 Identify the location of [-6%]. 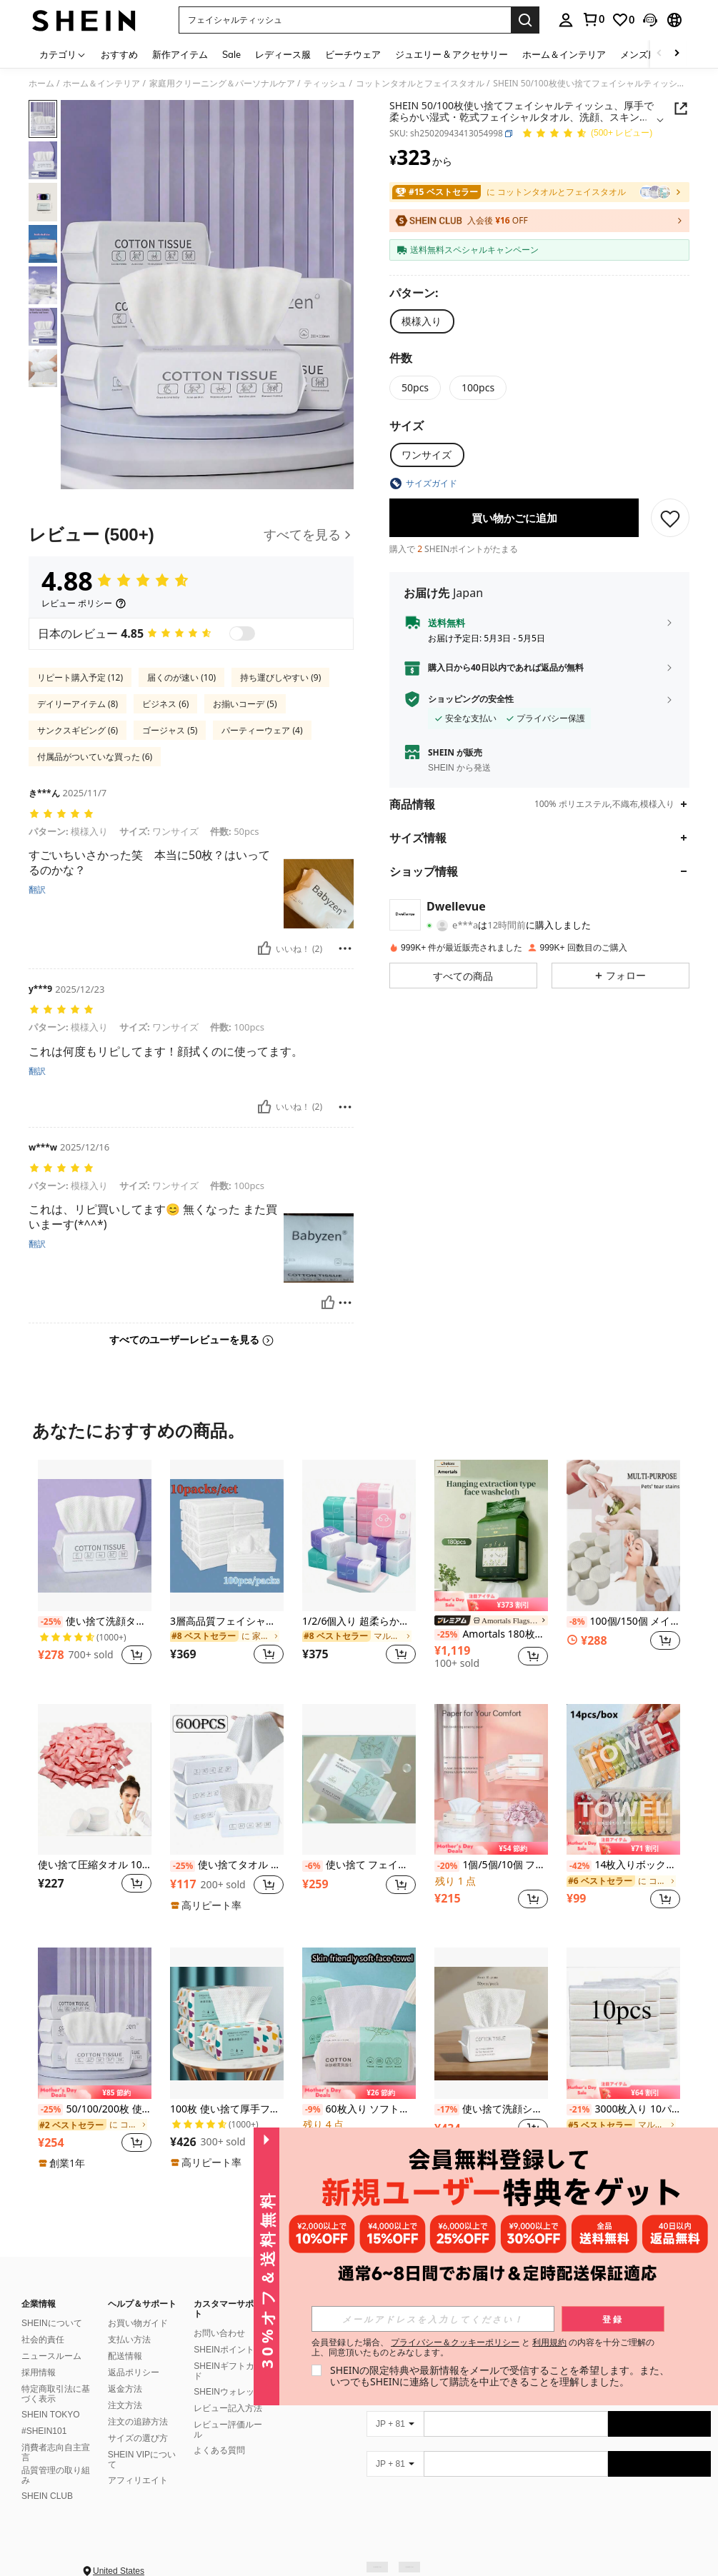
(312, 1866).